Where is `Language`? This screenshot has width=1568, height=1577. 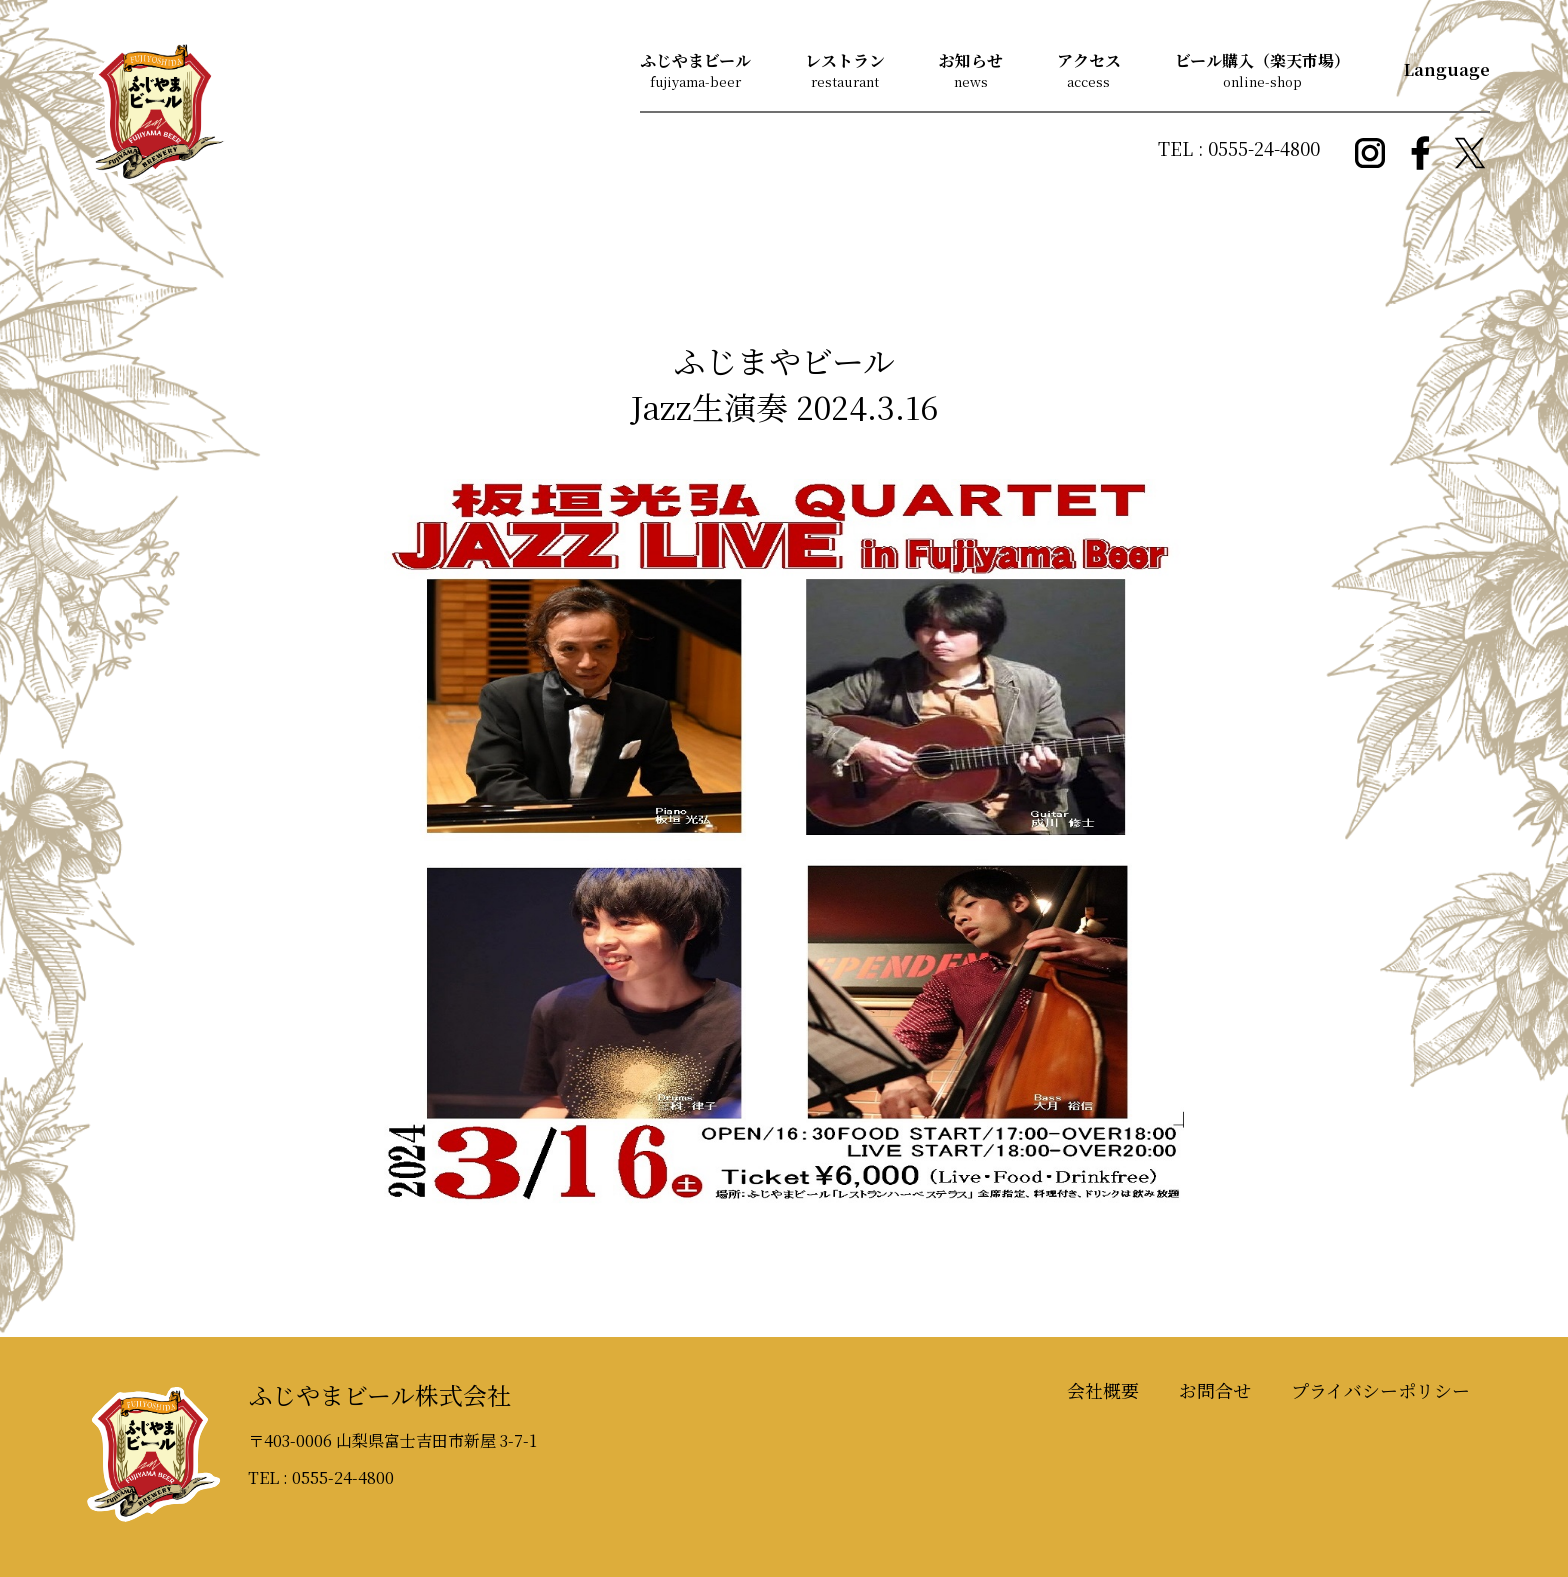
Language is located at coordinates (1447, 69).